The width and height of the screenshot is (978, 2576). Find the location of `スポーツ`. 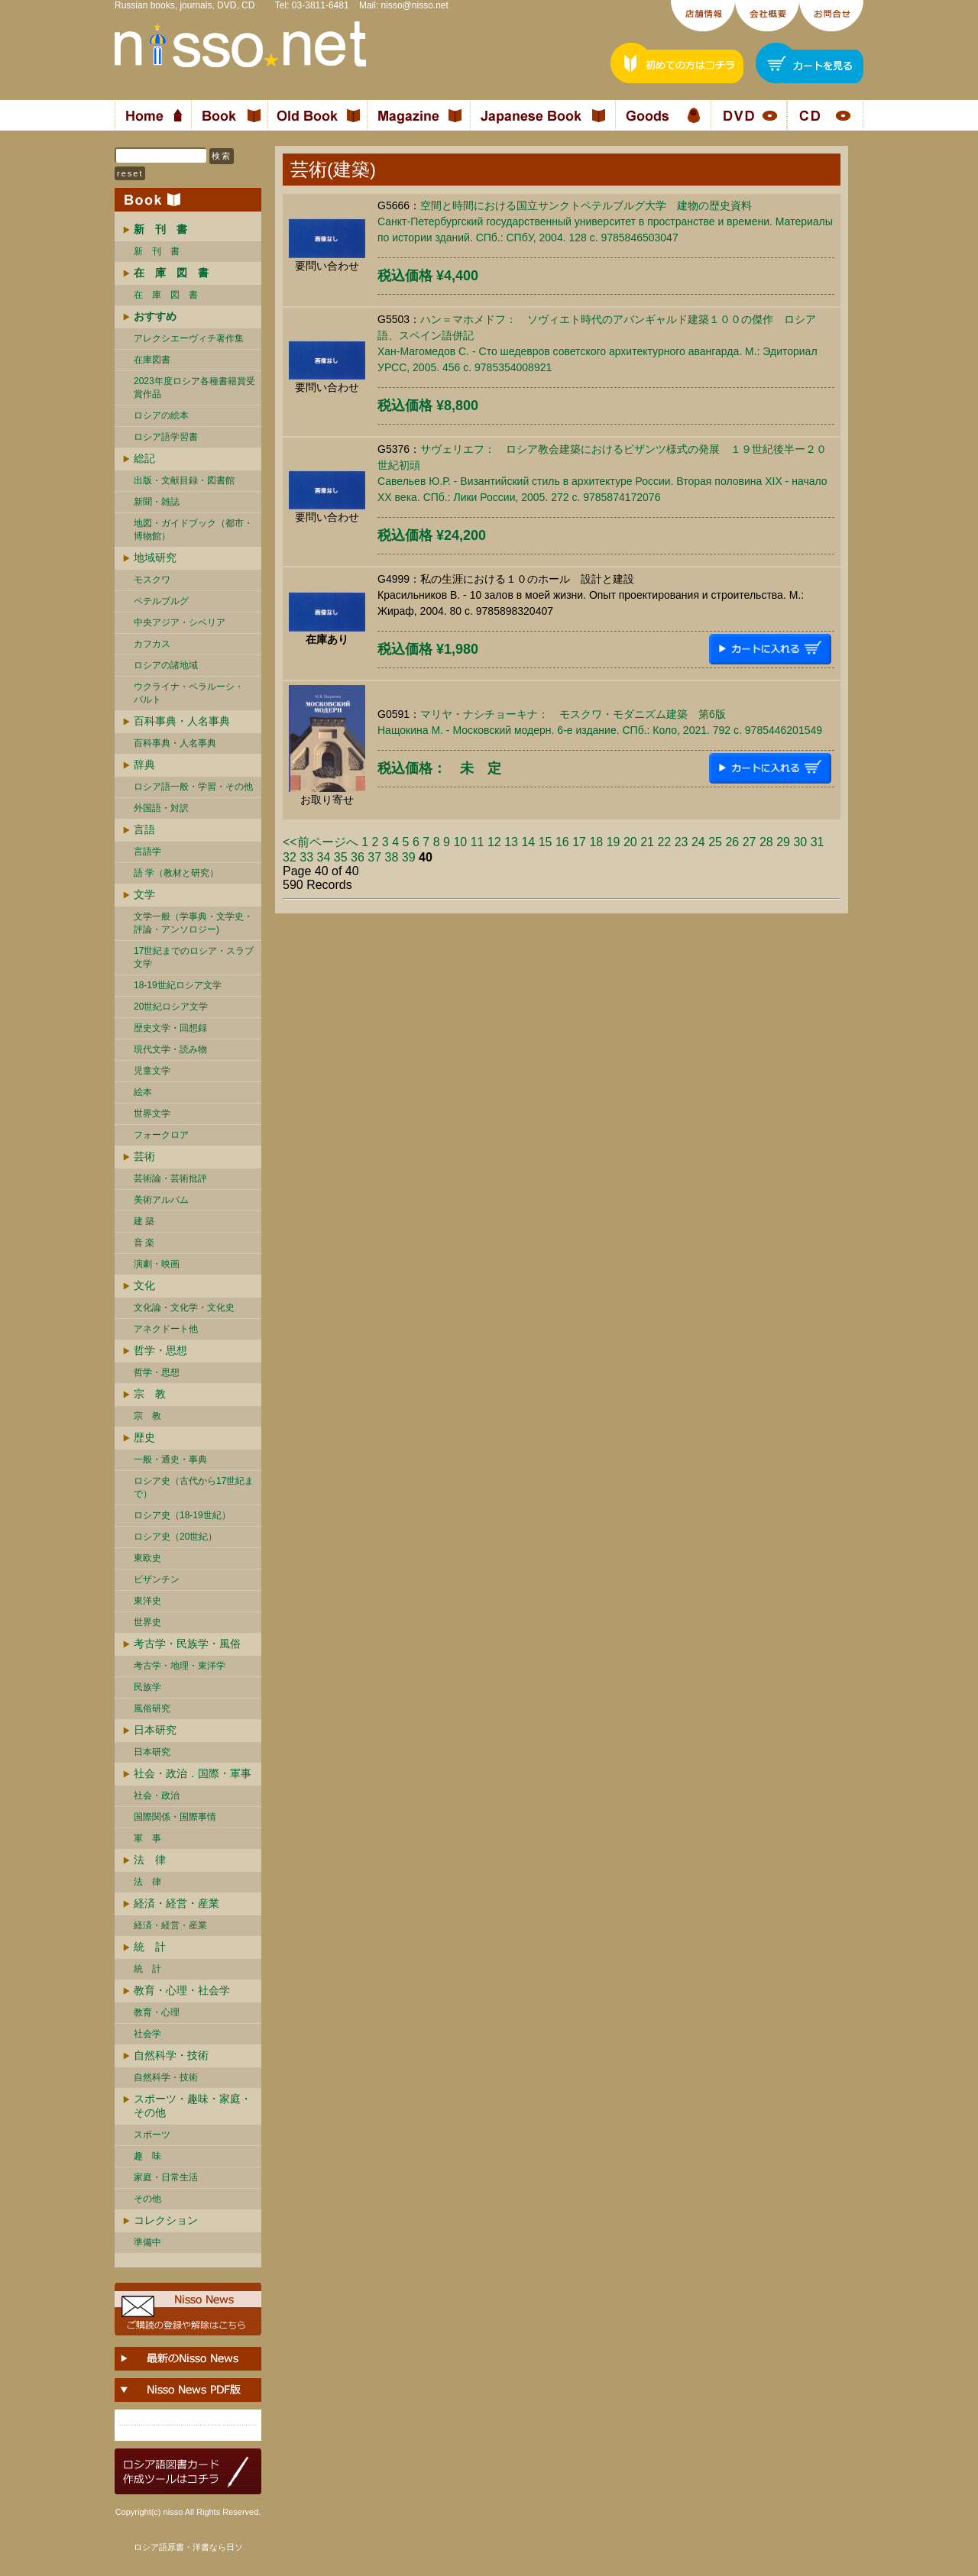

スポーツ is located at coordinates (152, 2134).